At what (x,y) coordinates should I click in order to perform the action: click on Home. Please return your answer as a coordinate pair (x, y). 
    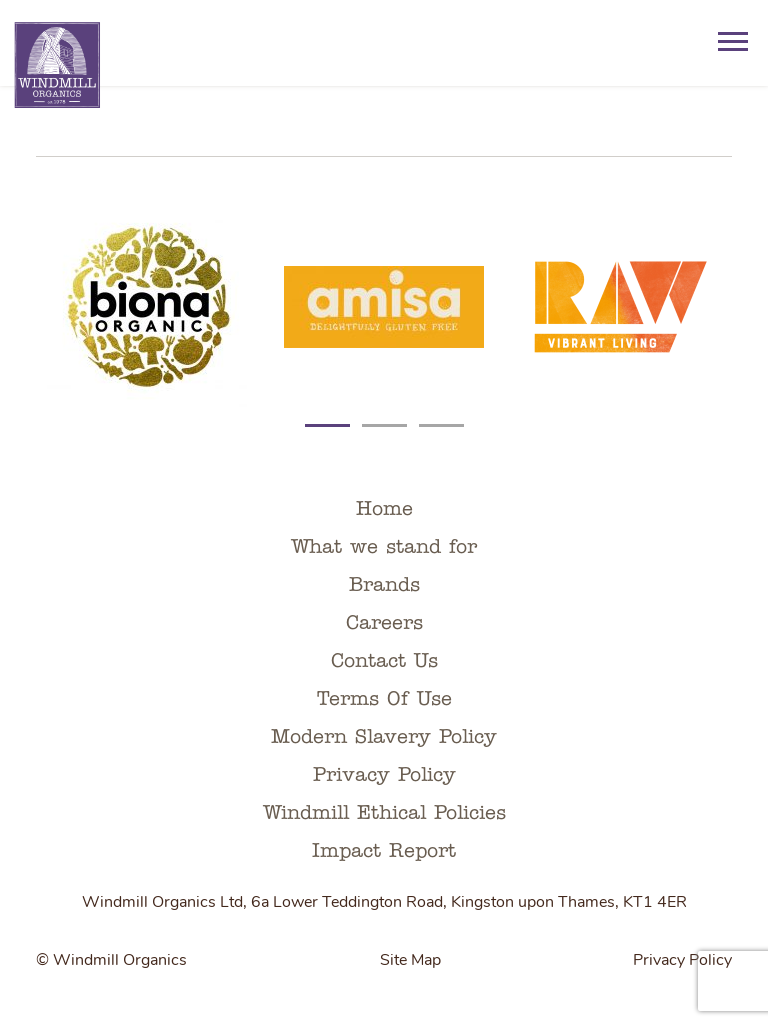
    Looking at the image, I should click on (384, 510).